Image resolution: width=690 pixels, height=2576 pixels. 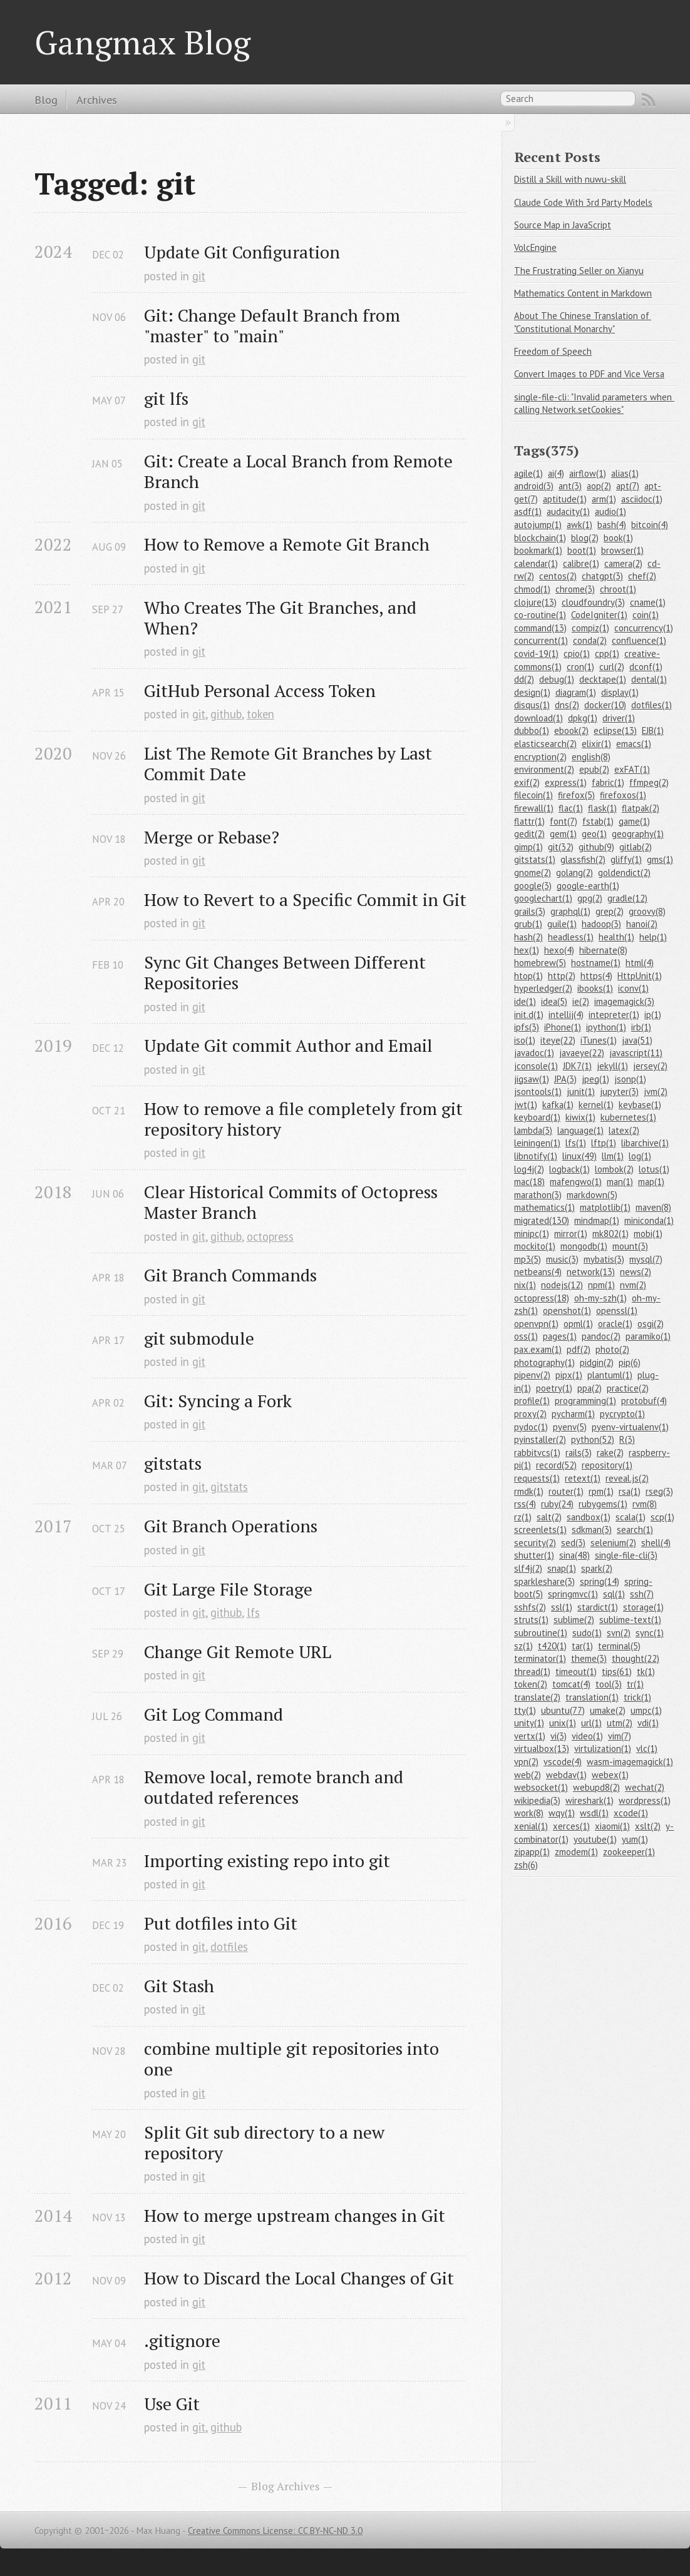 What do you see at coordinates (655, 1091) in the screenshot?
I see `jvm(2)` at bounding box center [655, 1091].